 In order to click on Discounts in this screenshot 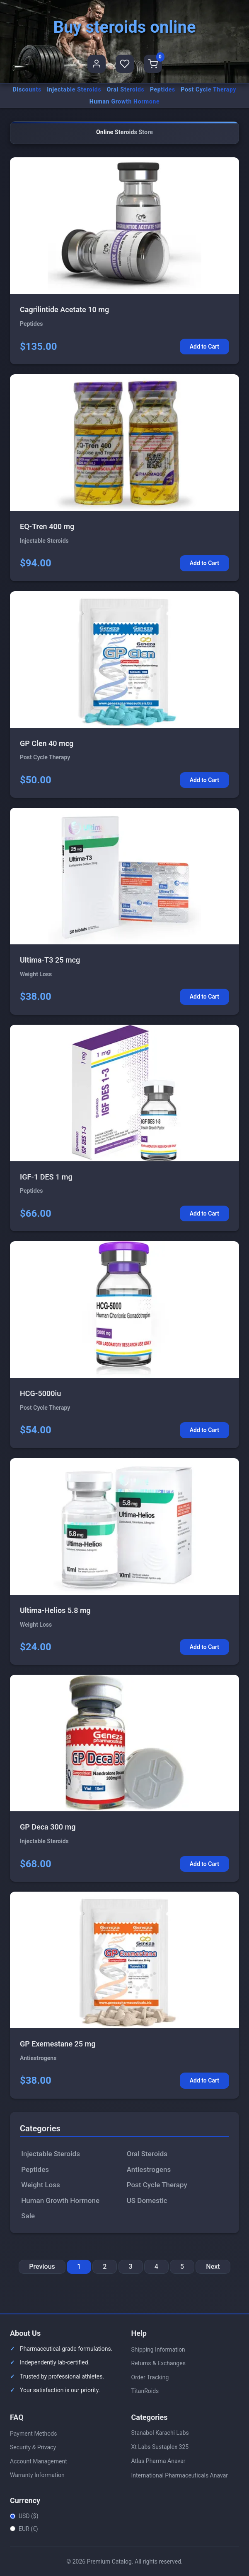, I will do `click(27, 89)`.